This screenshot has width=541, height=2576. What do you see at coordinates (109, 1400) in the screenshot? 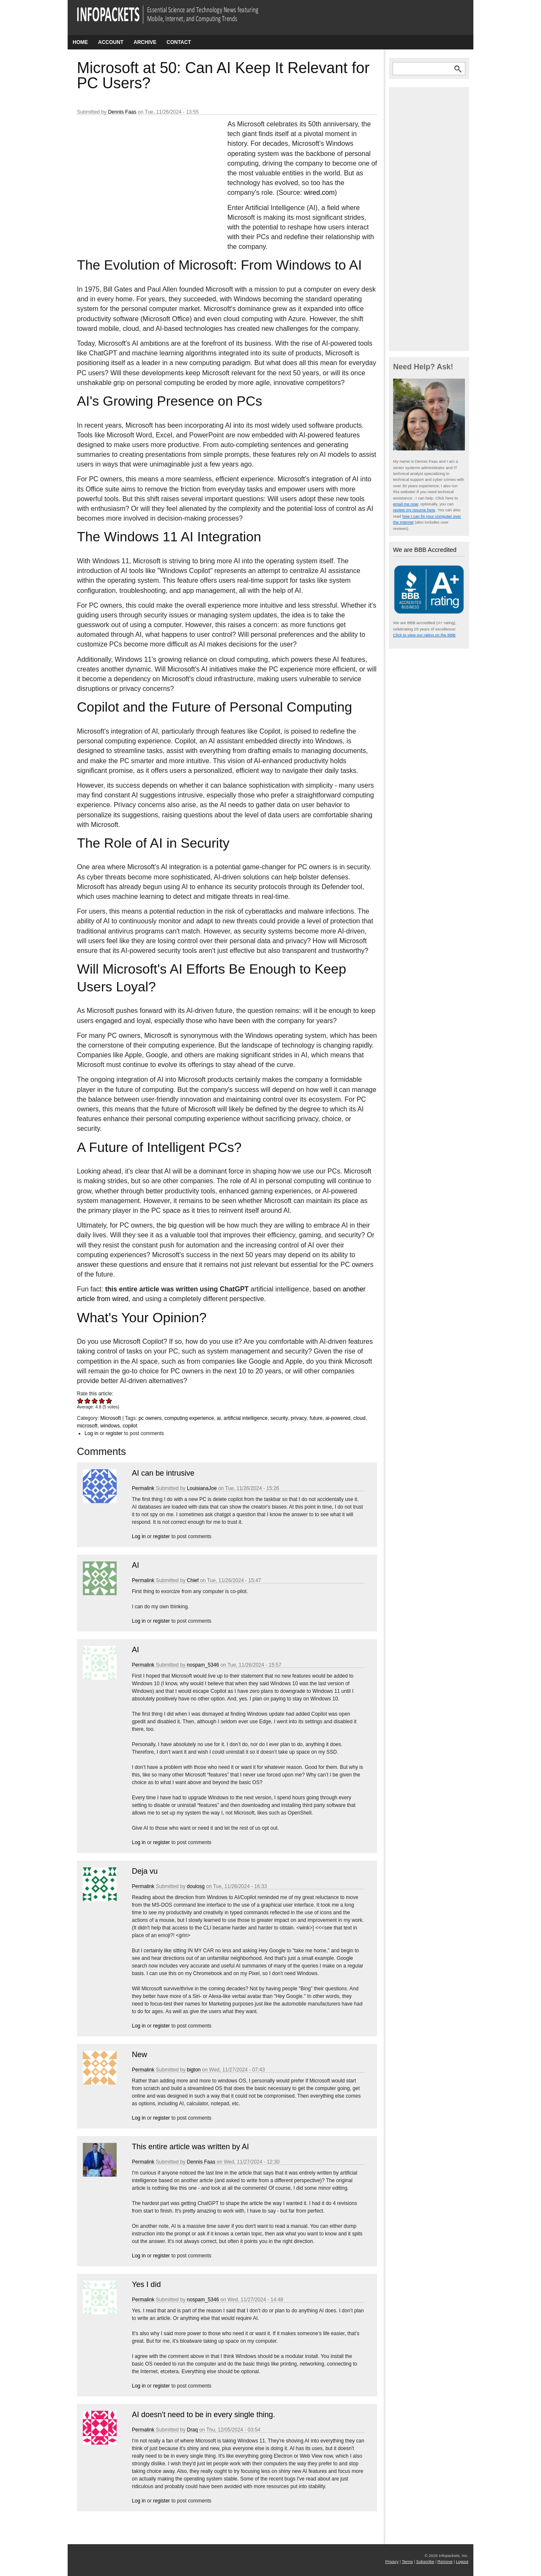
I see `Give Microsoft at 50: Can AI Keep It Relevant for PC Users? 5/5` at bounding box center [109, 1400].